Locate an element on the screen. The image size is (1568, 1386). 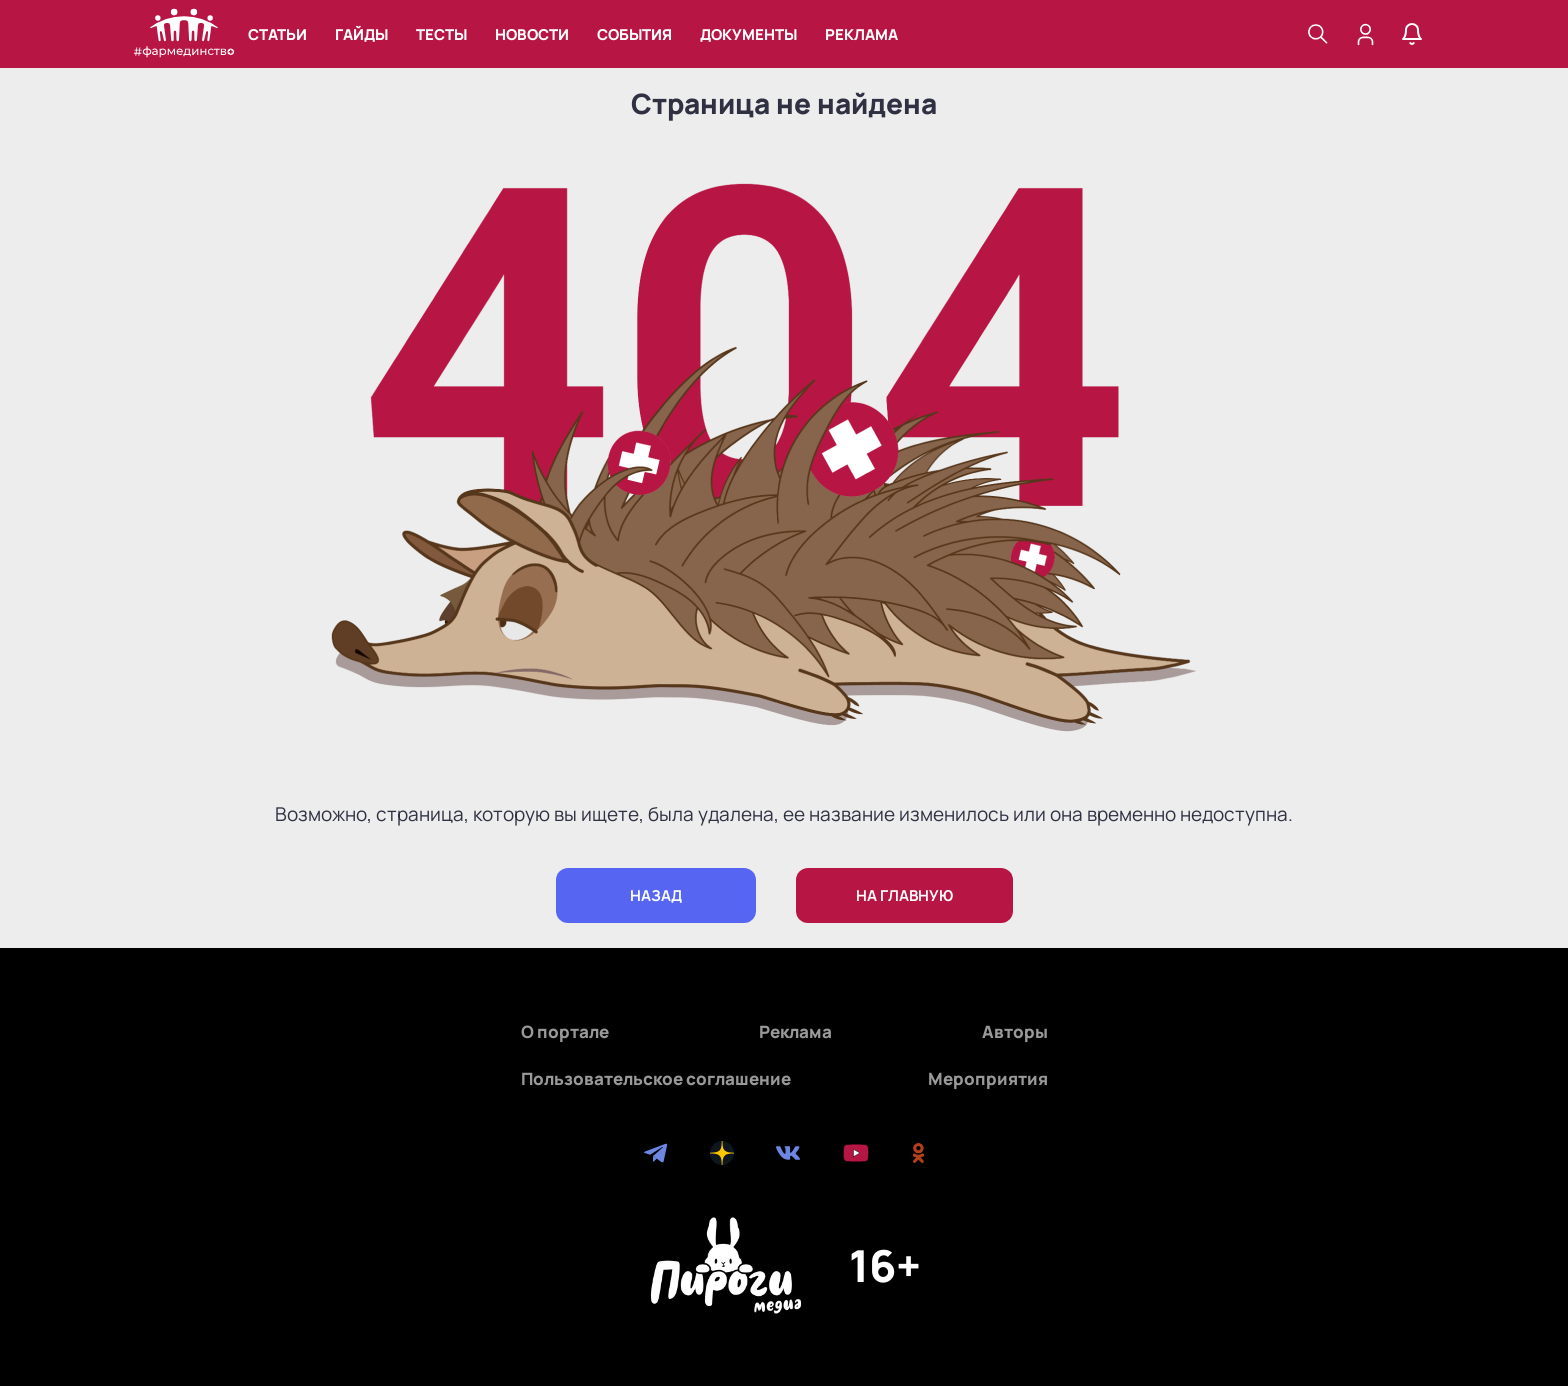
События is located at coordinates (634, 34).